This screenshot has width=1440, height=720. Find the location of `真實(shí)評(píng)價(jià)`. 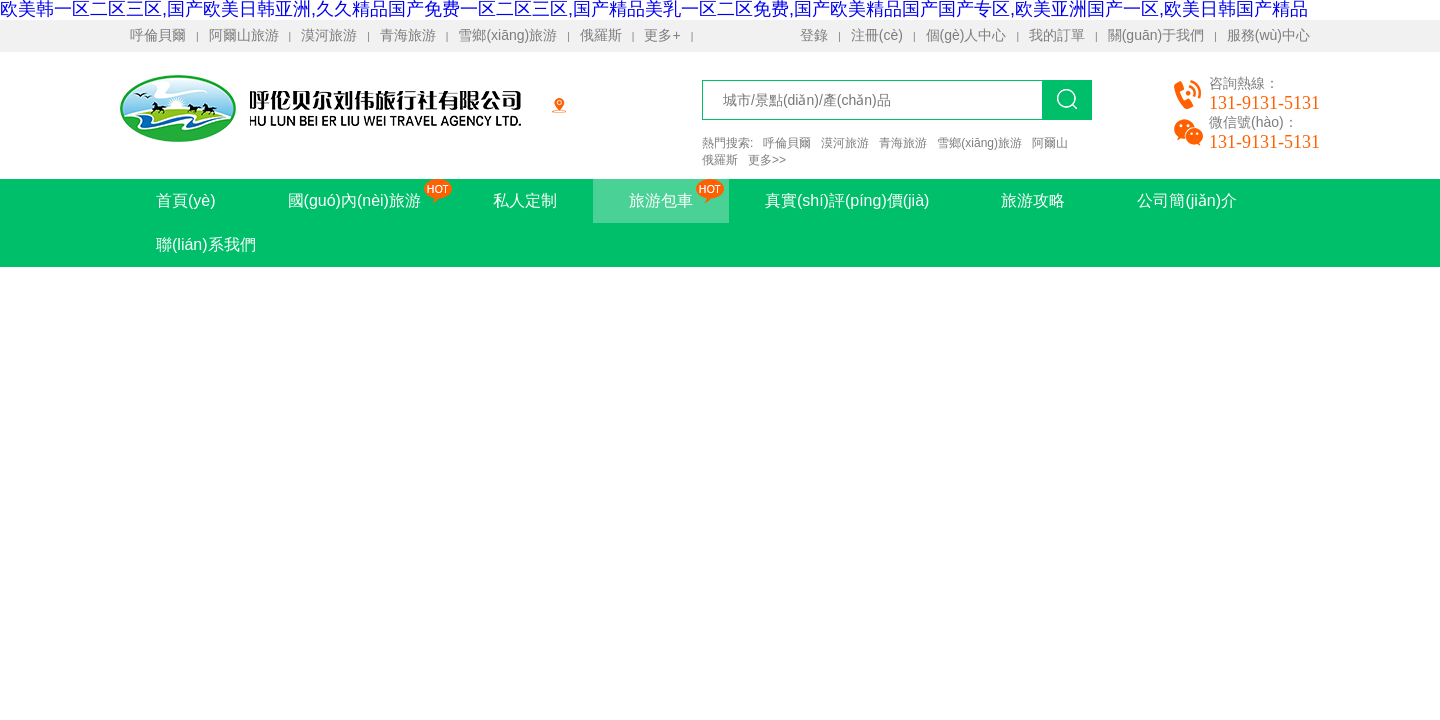

真實(shí)評(píng)價(jià) is located at coordinates (847, 200).